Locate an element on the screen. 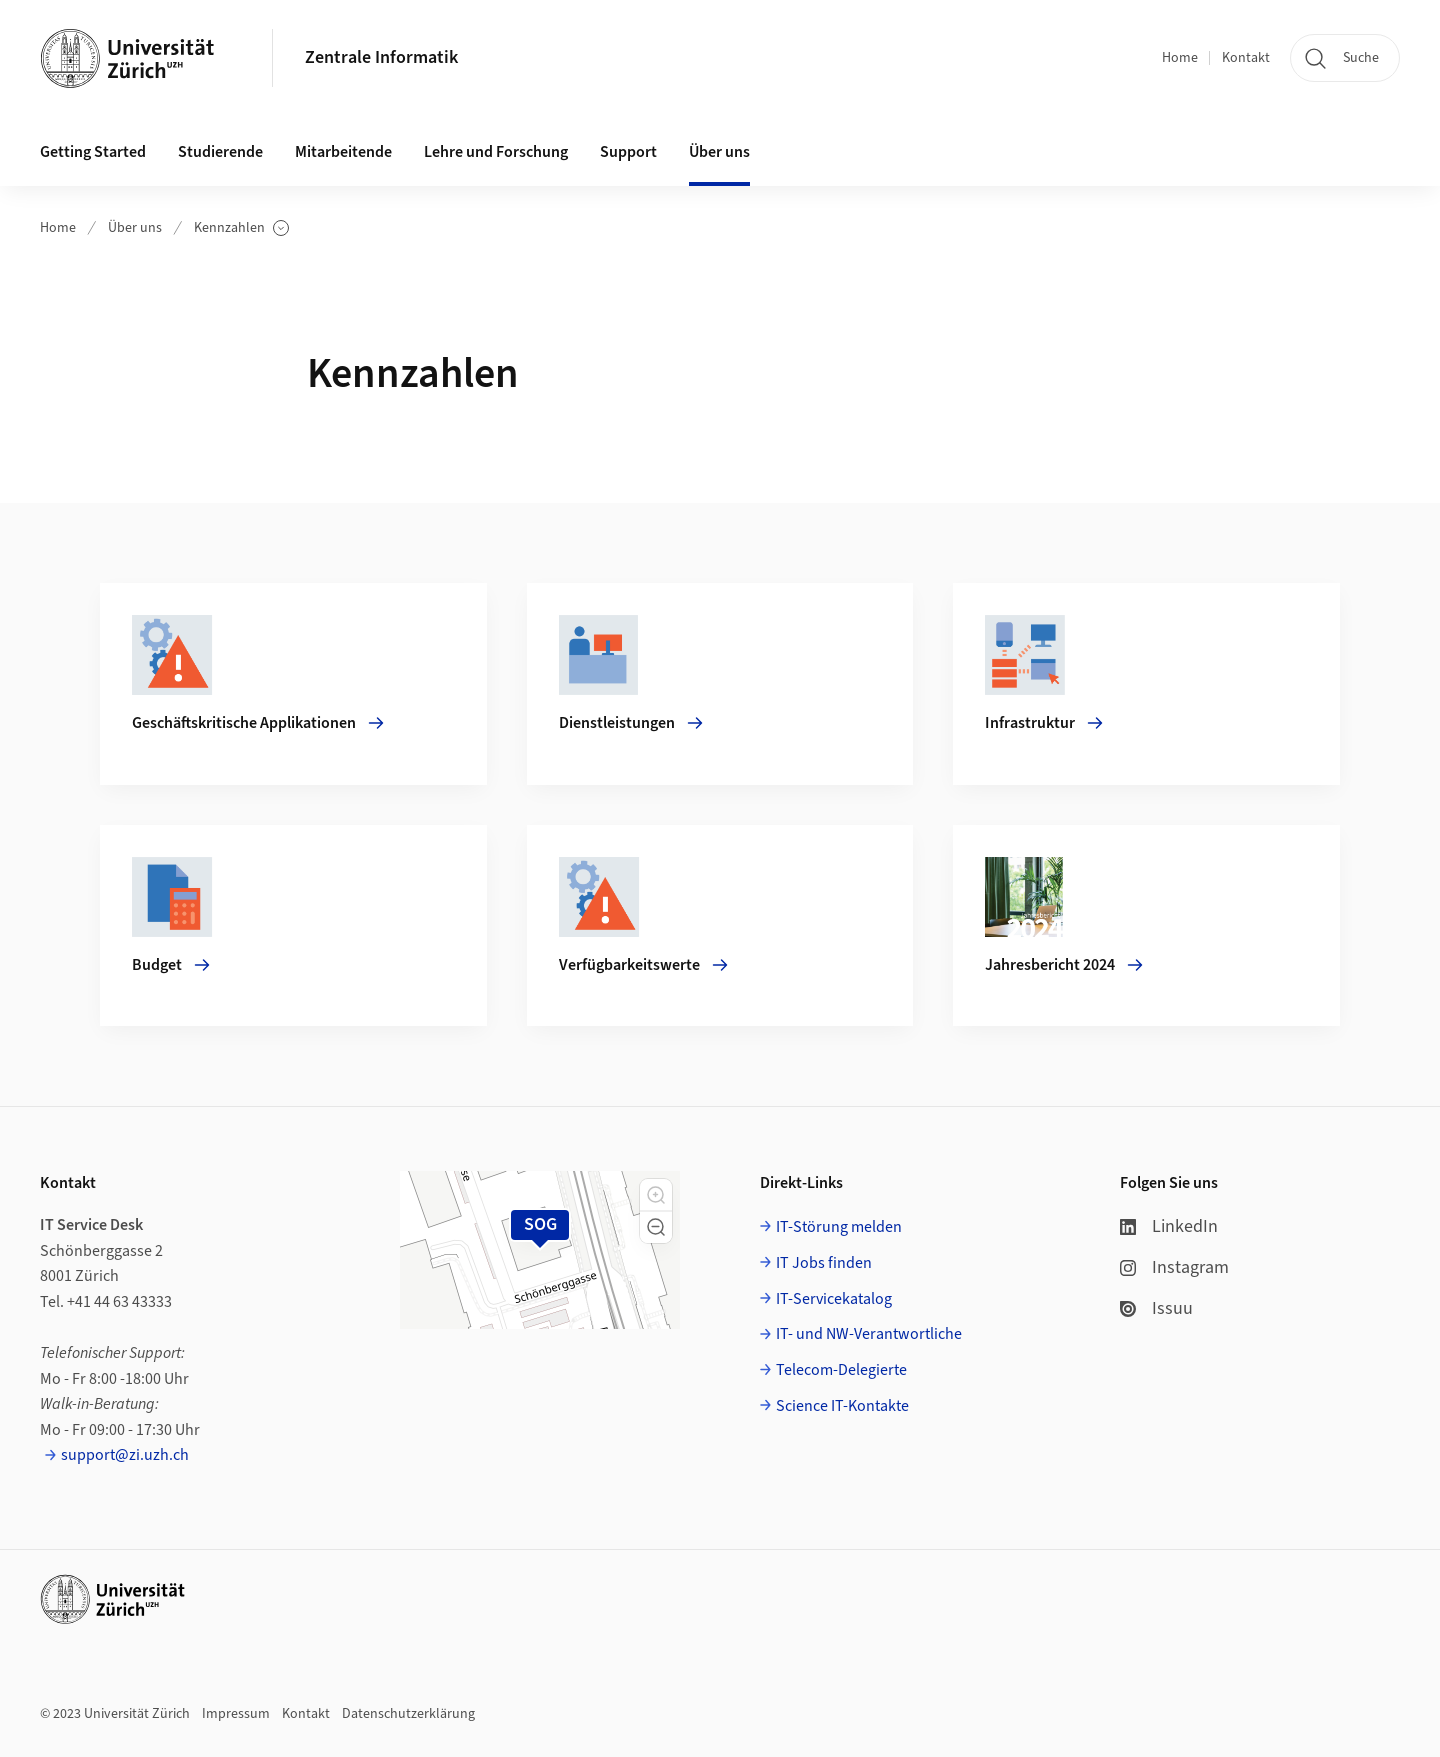 The height and width of the screenshot is (1757, 1440). IT- und NW-Verantwortliche is located at coordinates (869, 1334).